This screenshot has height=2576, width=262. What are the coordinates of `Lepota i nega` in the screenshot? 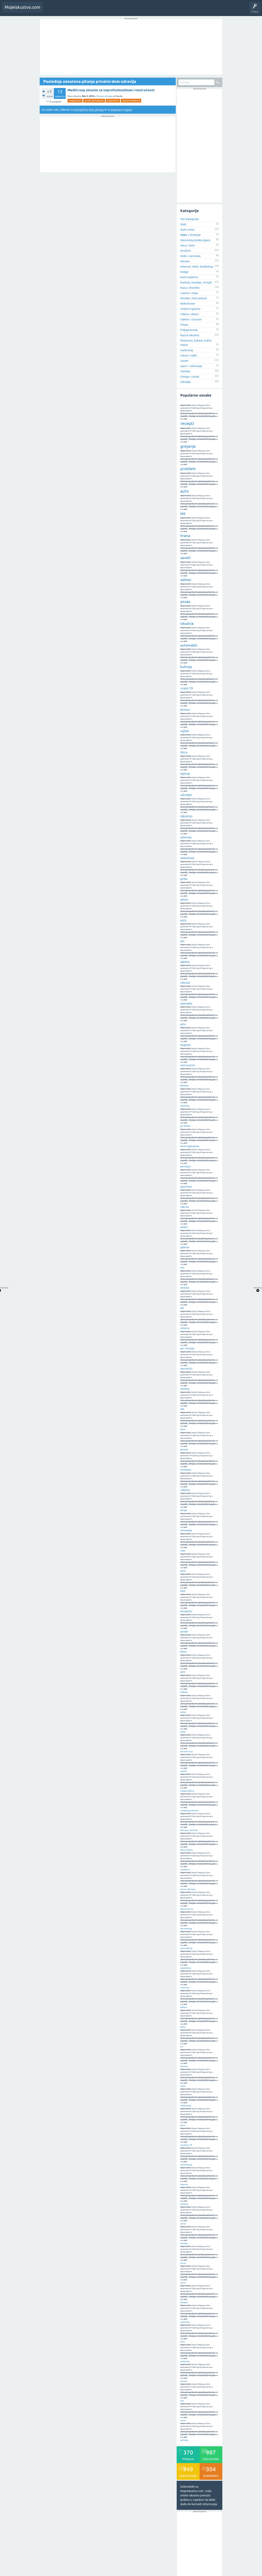 It's located at (189, 293).